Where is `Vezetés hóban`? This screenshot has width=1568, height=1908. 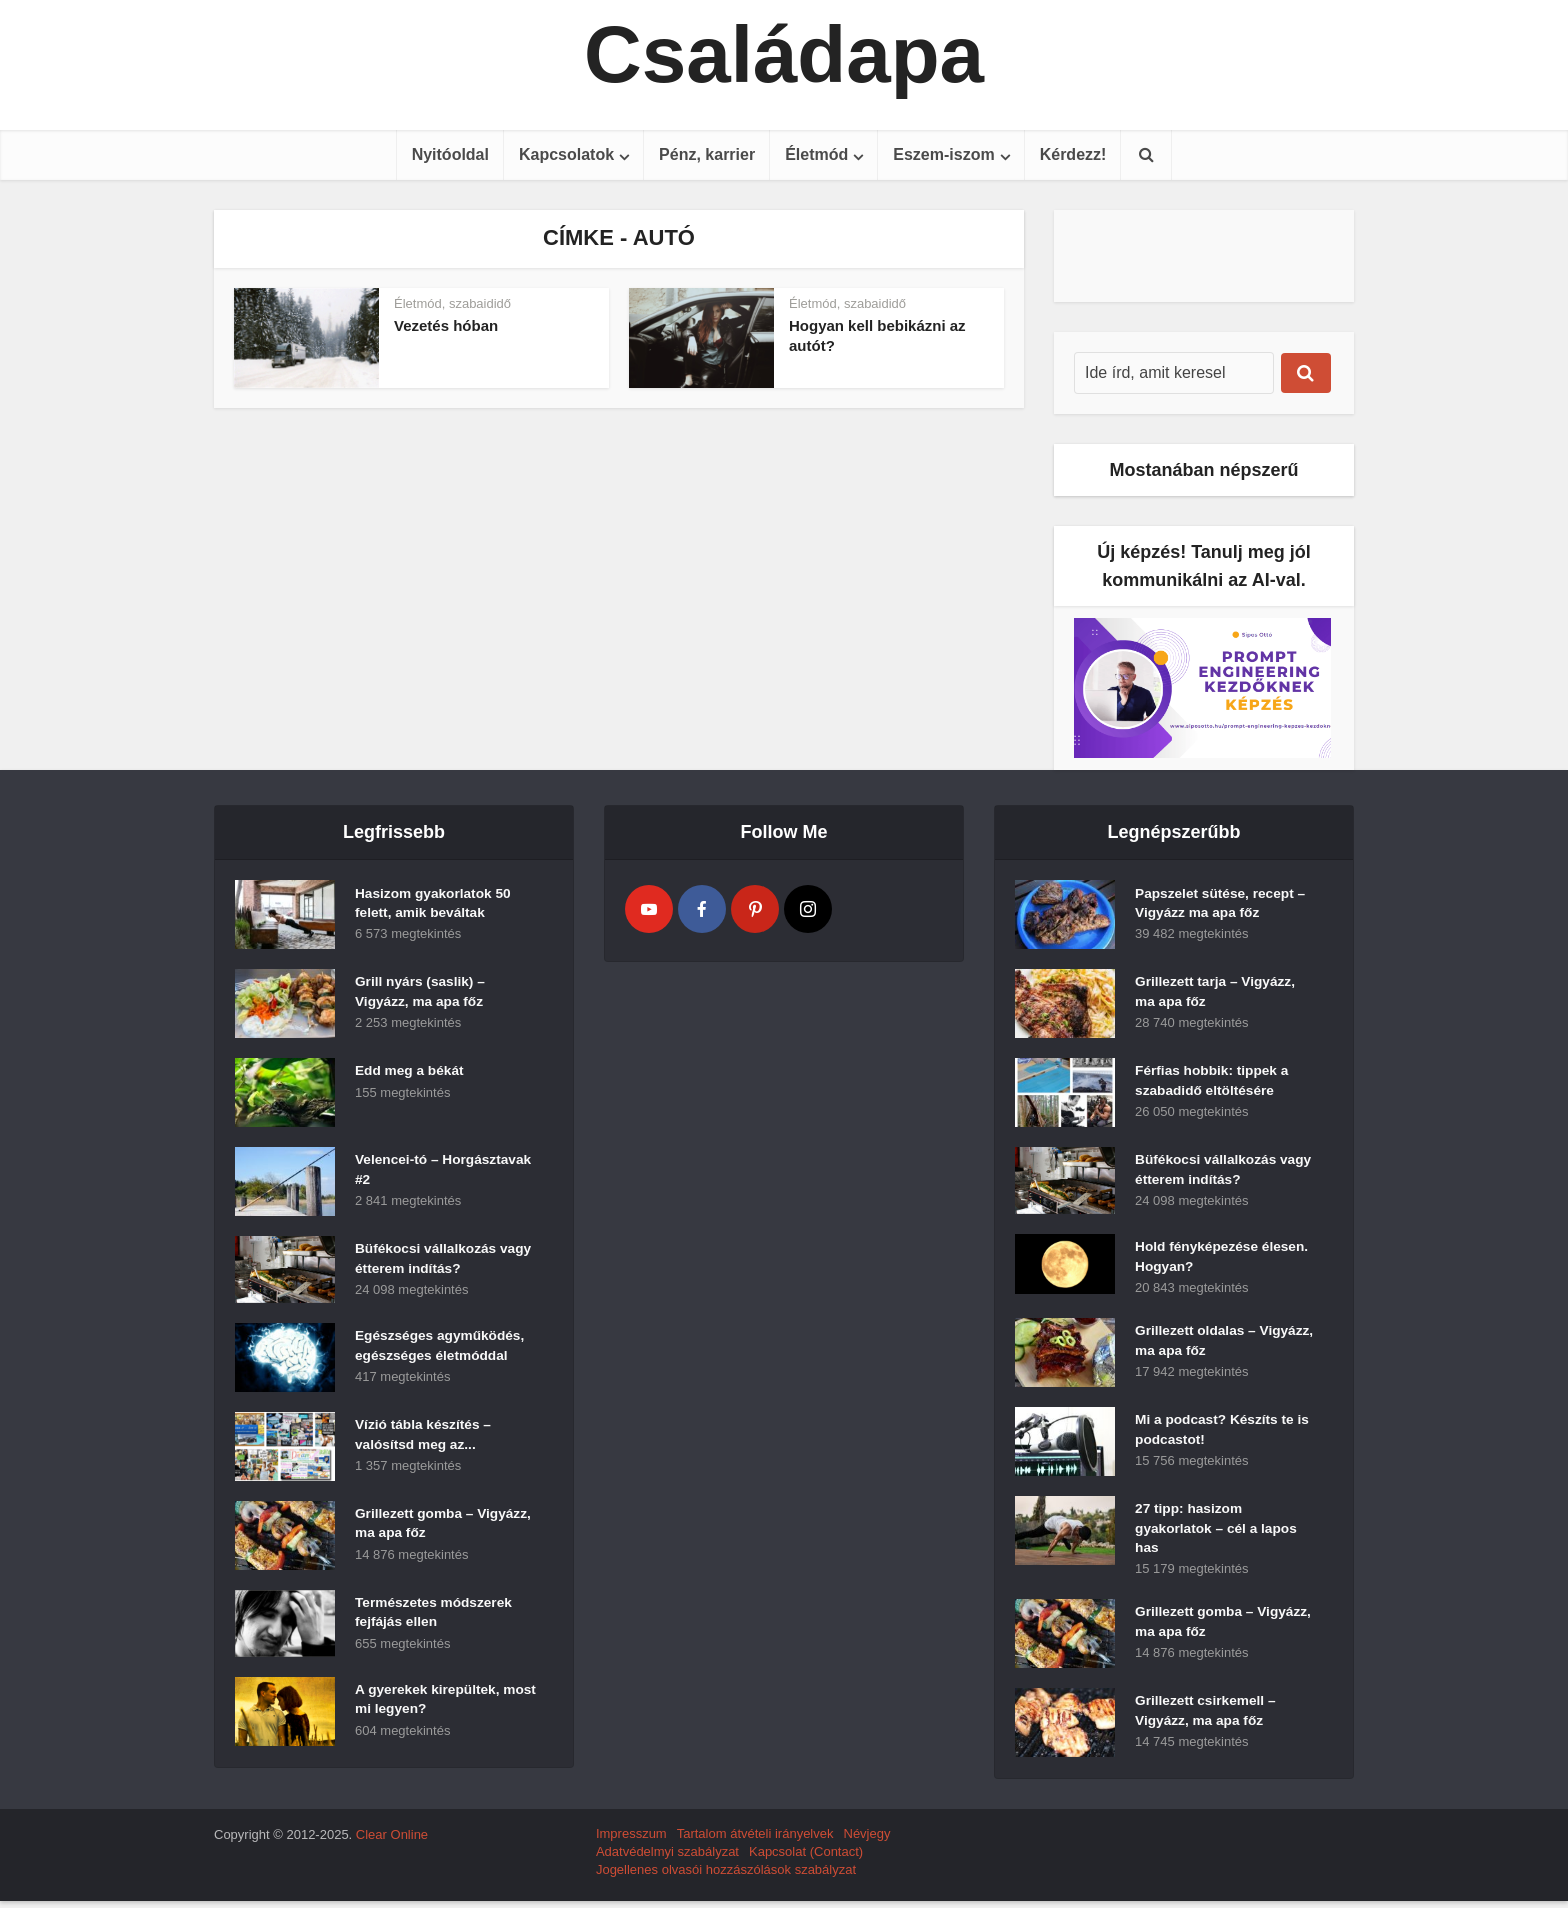 Vezetés hóban is located at coordinates (446, 325).